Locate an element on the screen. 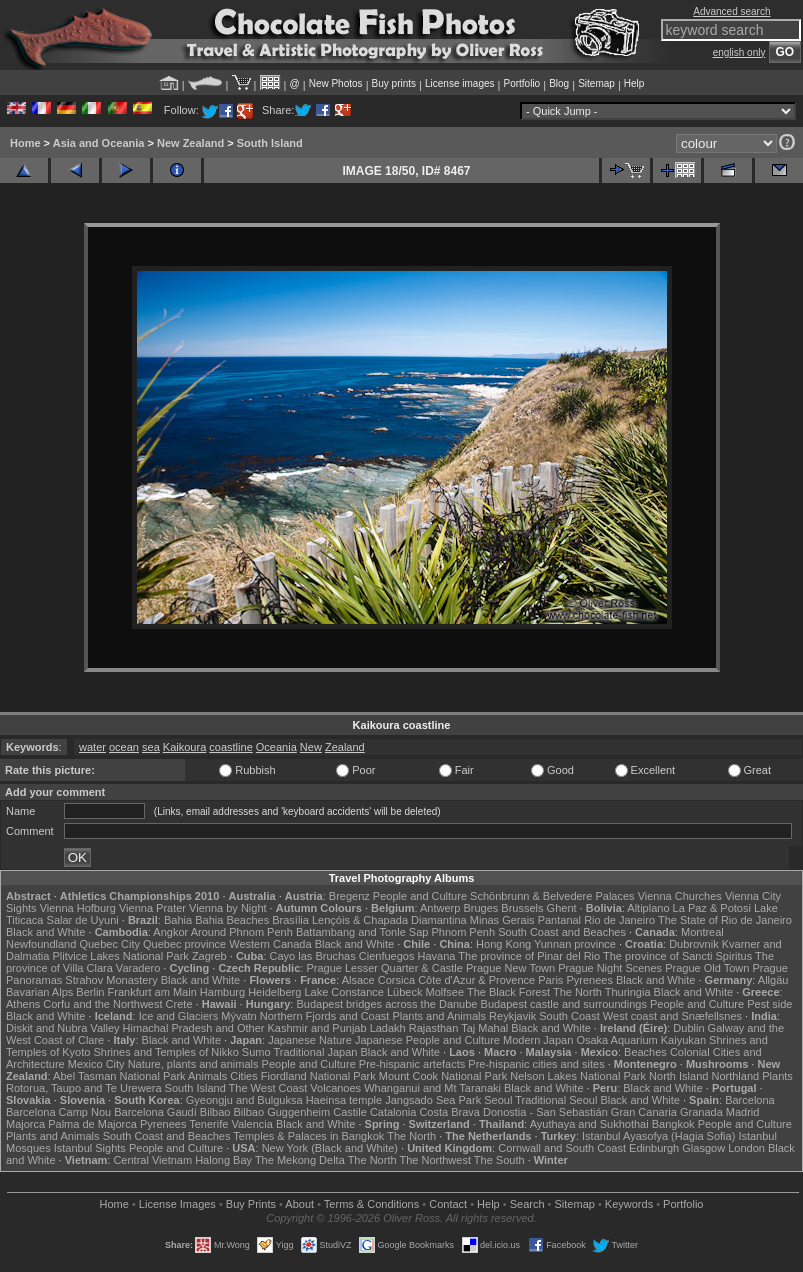  Strahov Monastery is located at coordinates (111, 980).